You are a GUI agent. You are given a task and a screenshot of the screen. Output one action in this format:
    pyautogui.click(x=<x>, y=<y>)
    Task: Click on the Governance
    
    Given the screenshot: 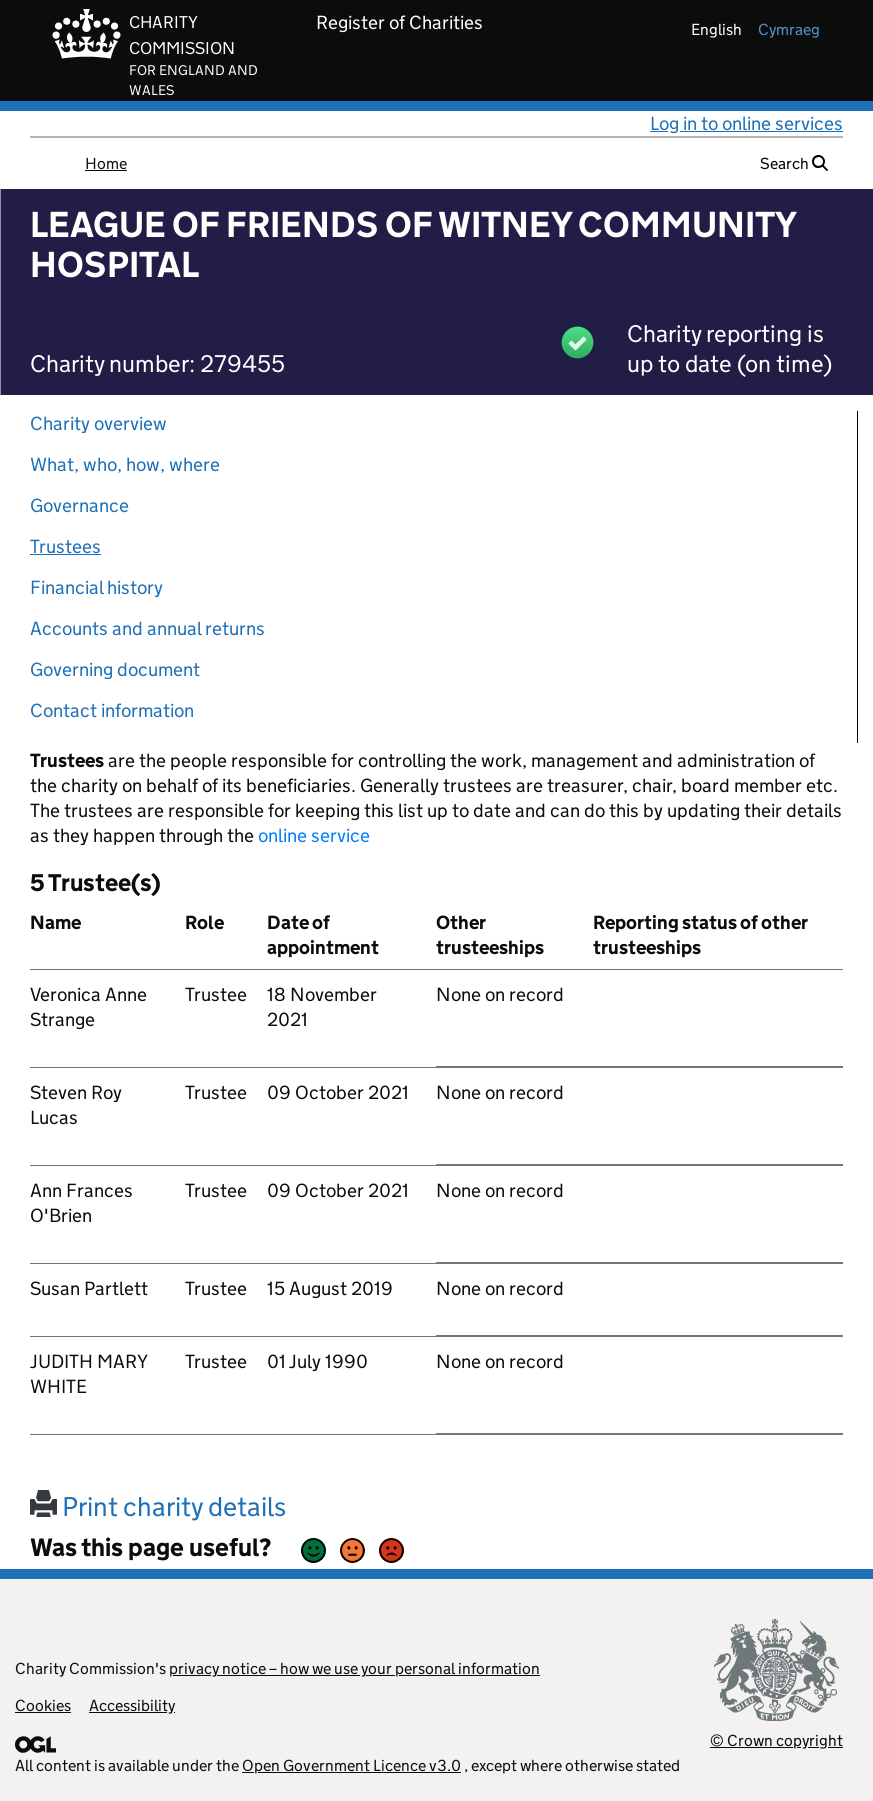 What is the action you would take?
    pyautogui.click(x=79, y=505)
    